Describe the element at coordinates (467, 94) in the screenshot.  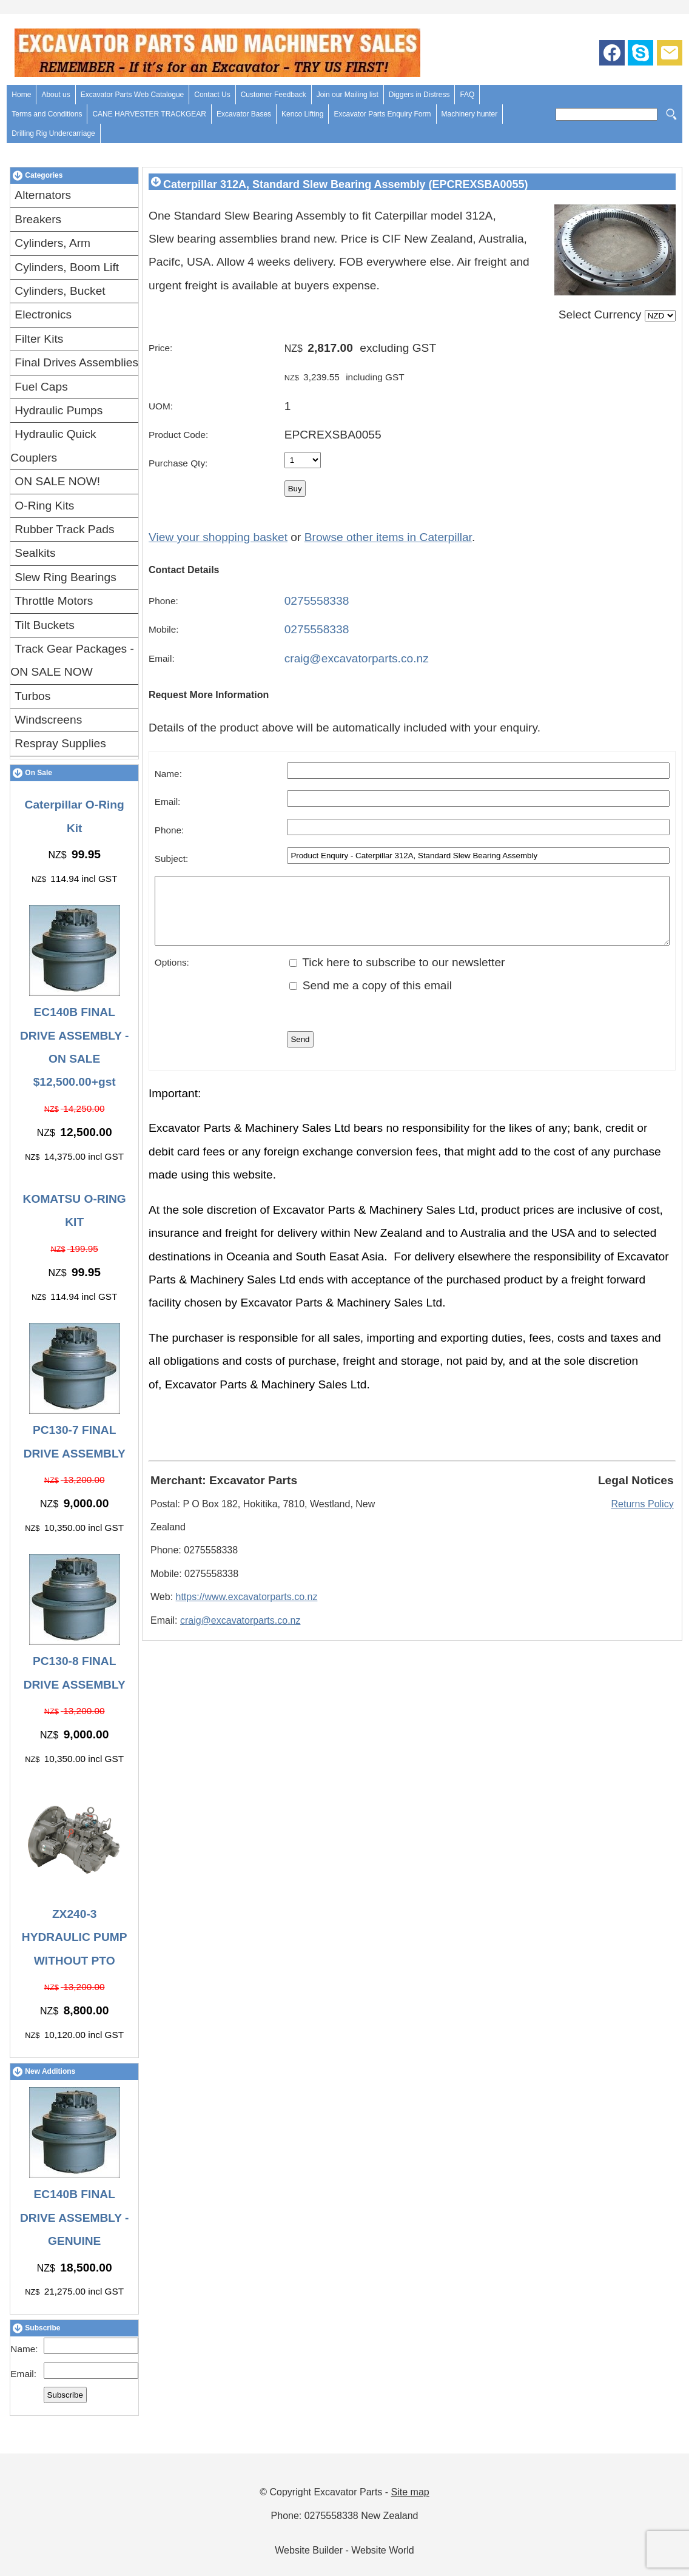
I see `FAQ` at that location.